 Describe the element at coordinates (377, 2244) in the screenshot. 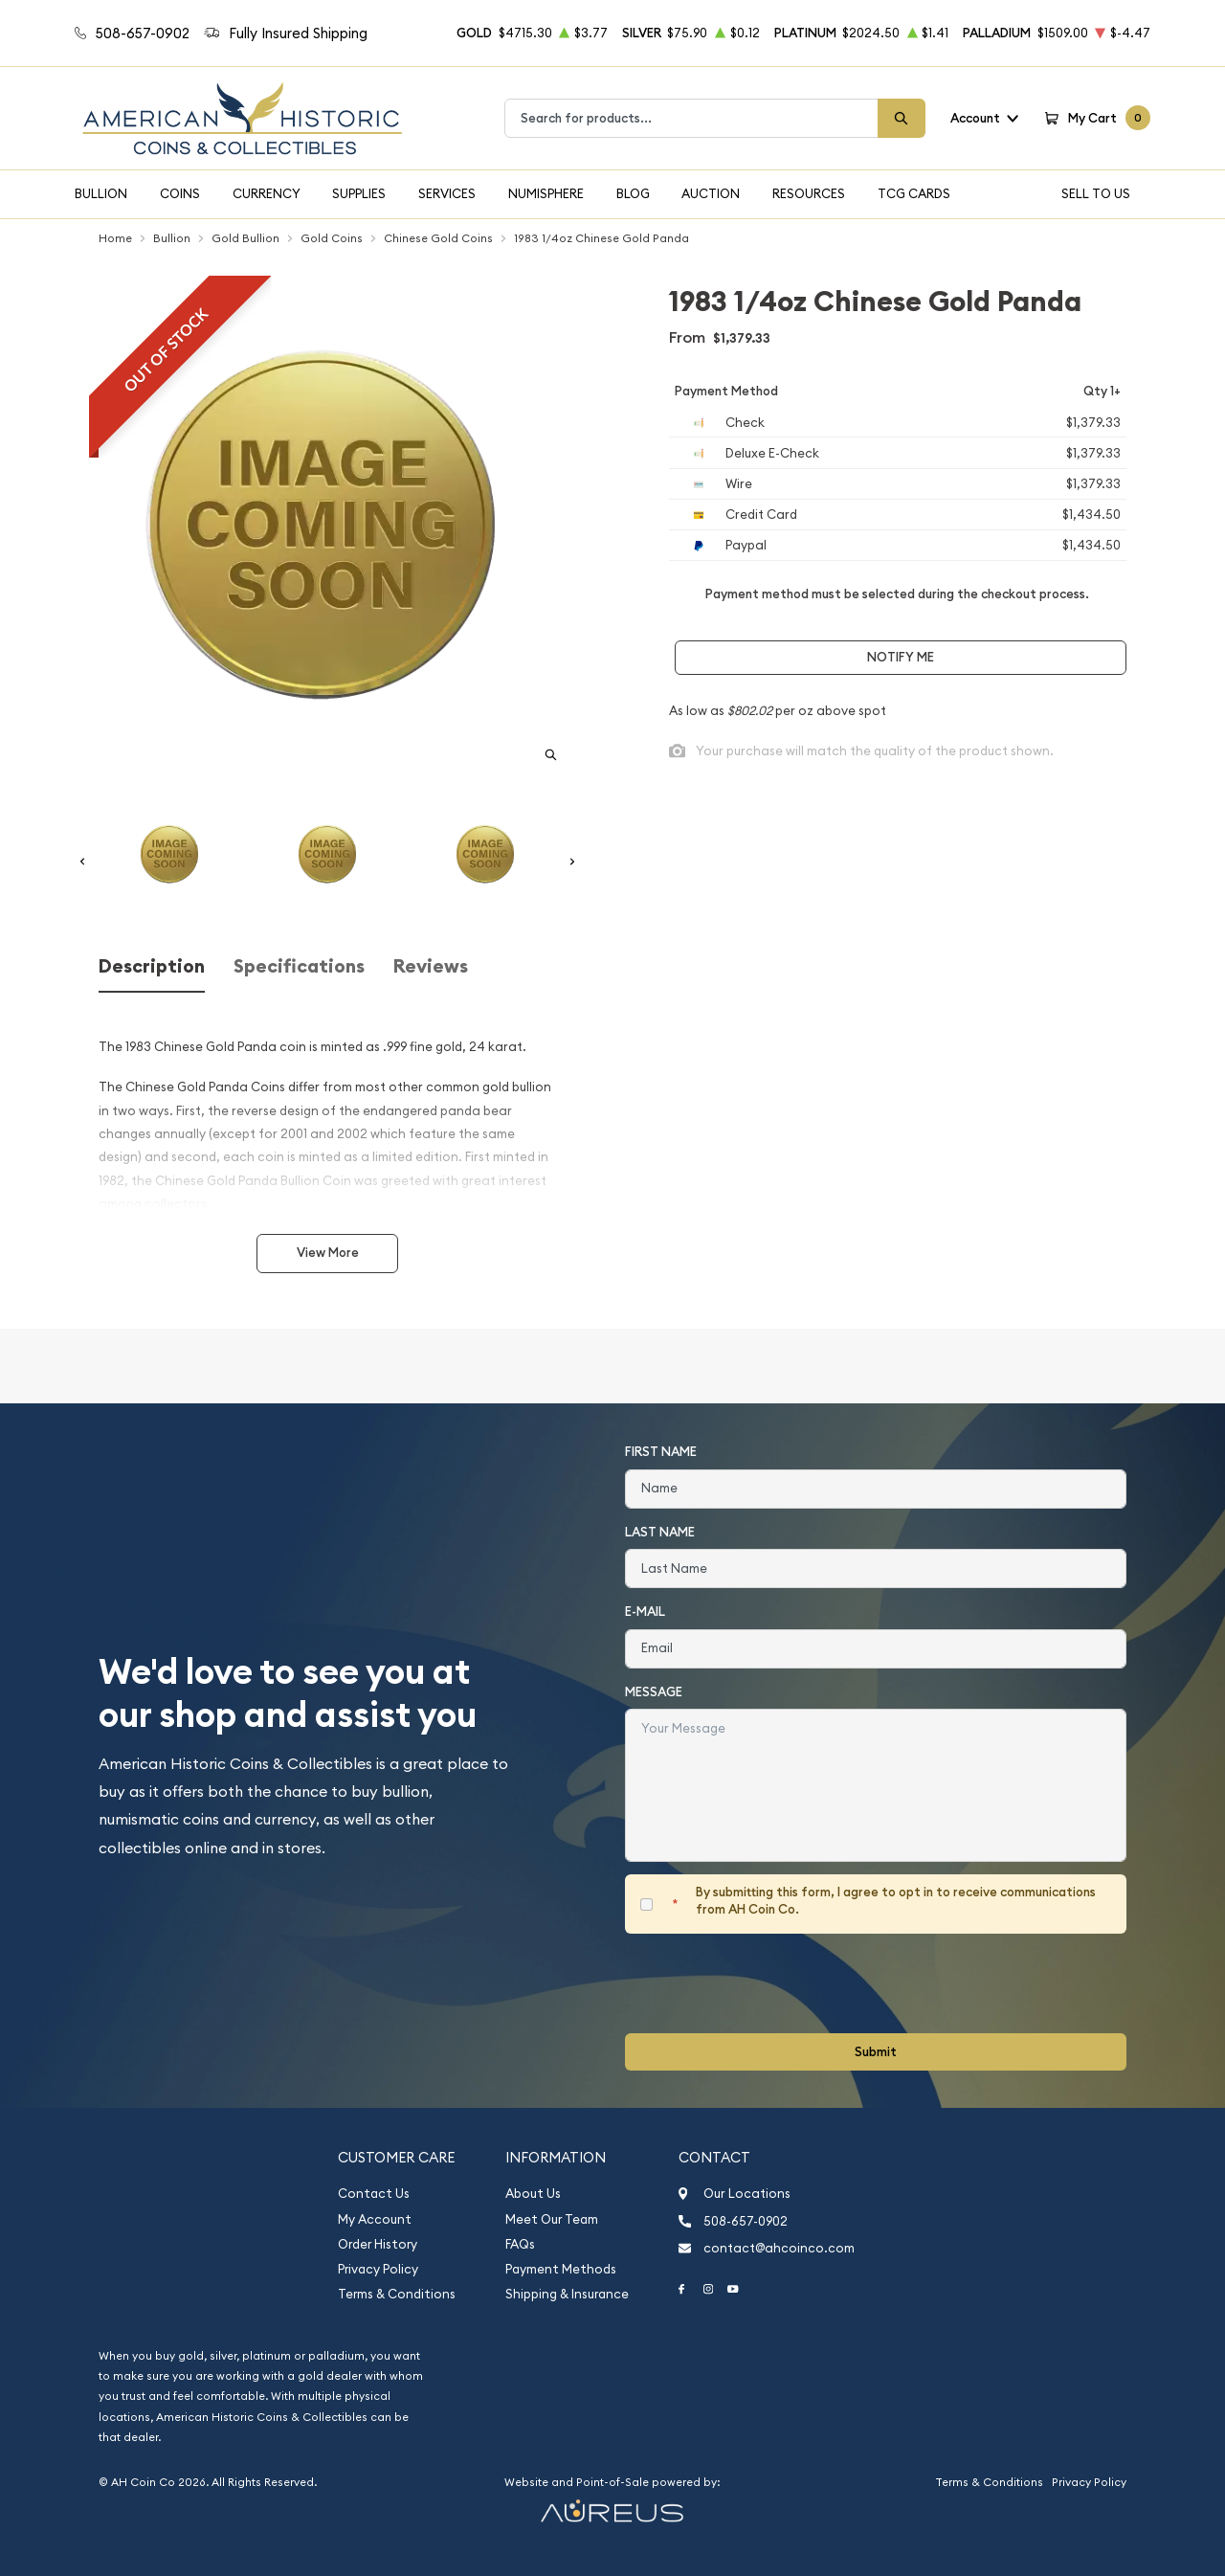

I see `Order History` at that location.